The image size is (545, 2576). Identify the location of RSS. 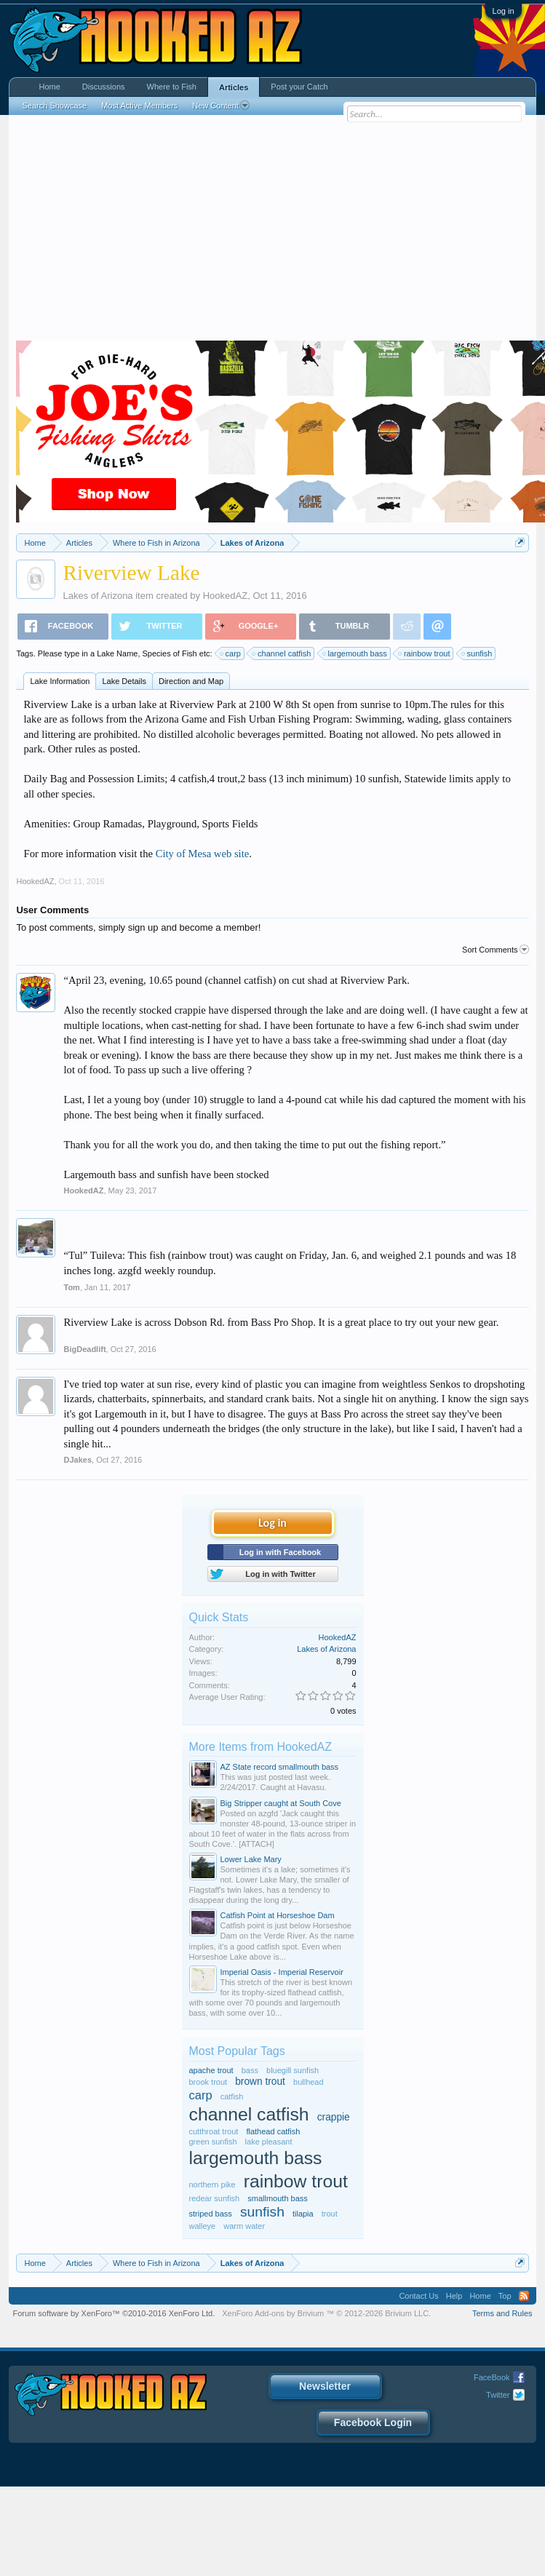
(524, 2296).